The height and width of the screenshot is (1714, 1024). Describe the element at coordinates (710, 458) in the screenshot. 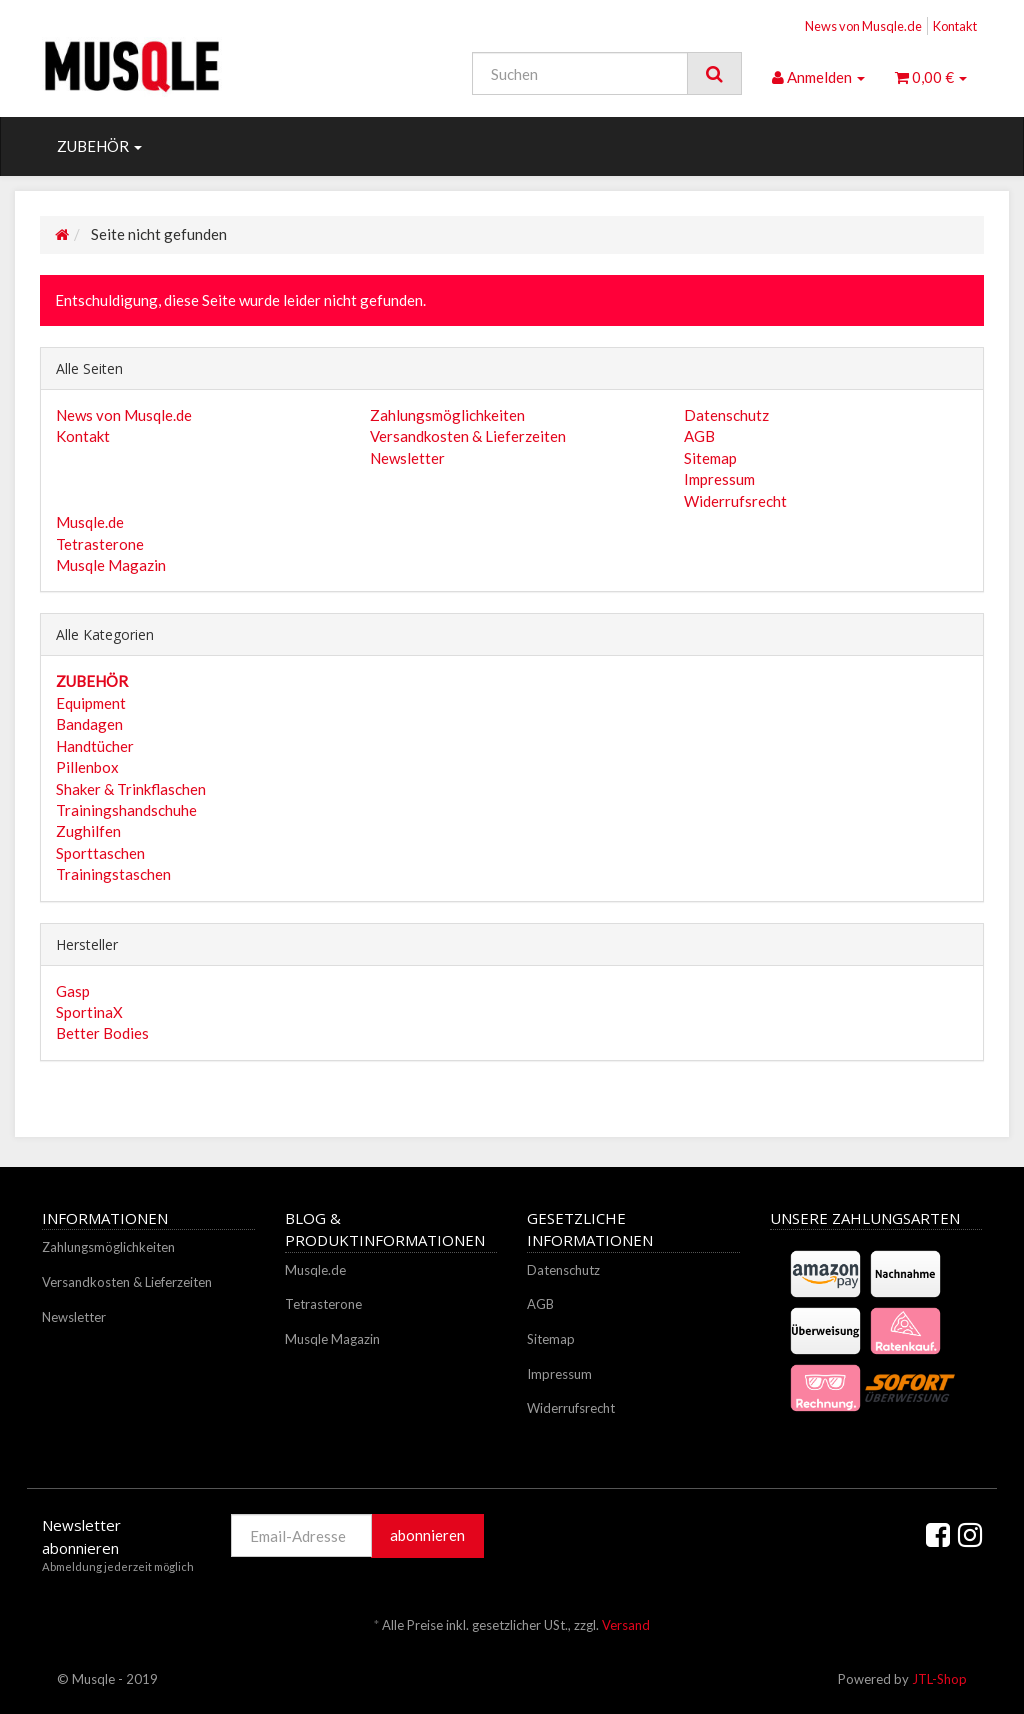

I see `Sitemap` at that location.